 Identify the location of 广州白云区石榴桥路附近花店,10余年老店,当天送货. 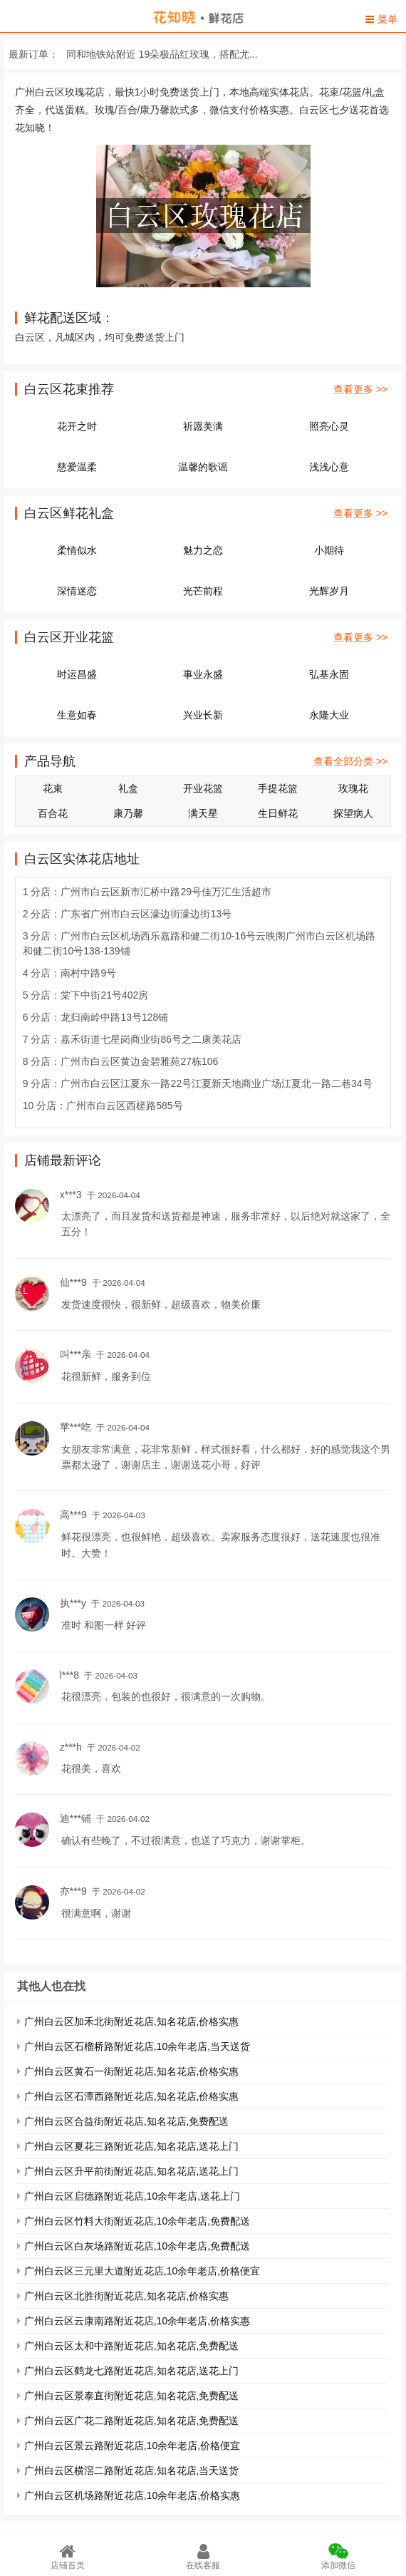
(137, 2046).